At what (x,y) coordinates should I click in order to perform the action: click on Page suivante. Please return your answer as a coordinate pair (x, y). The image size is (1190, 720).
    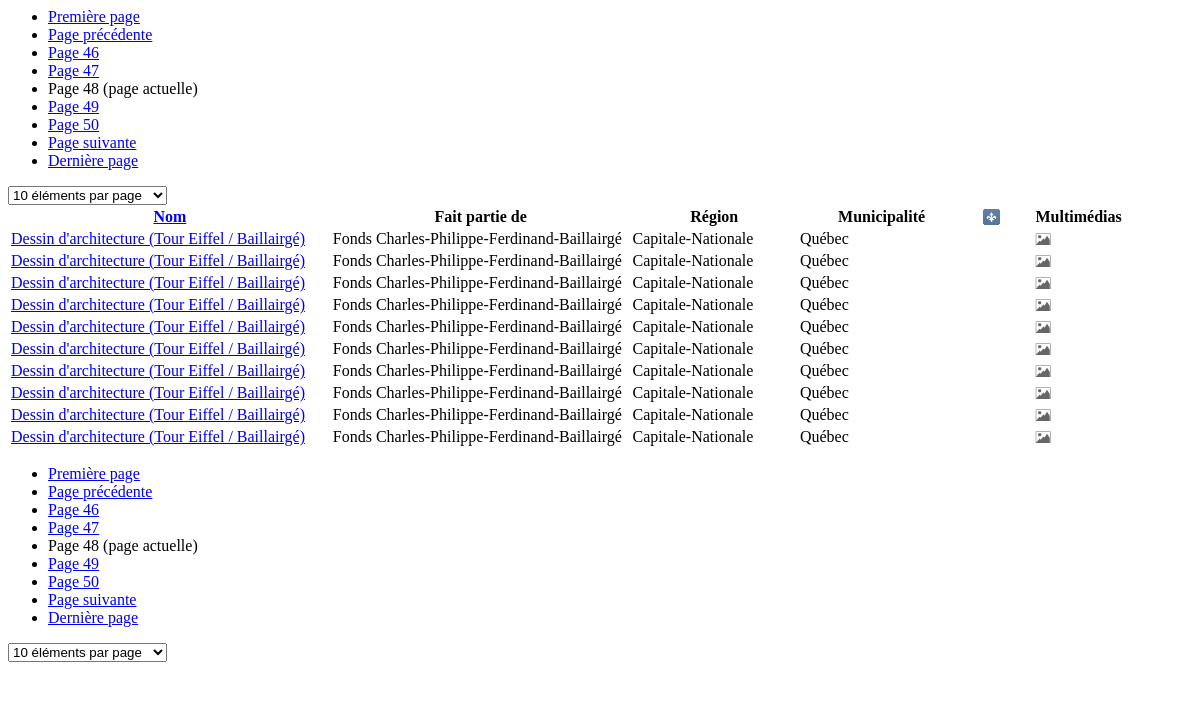
    Looking at the image, I should click on (92, 142).